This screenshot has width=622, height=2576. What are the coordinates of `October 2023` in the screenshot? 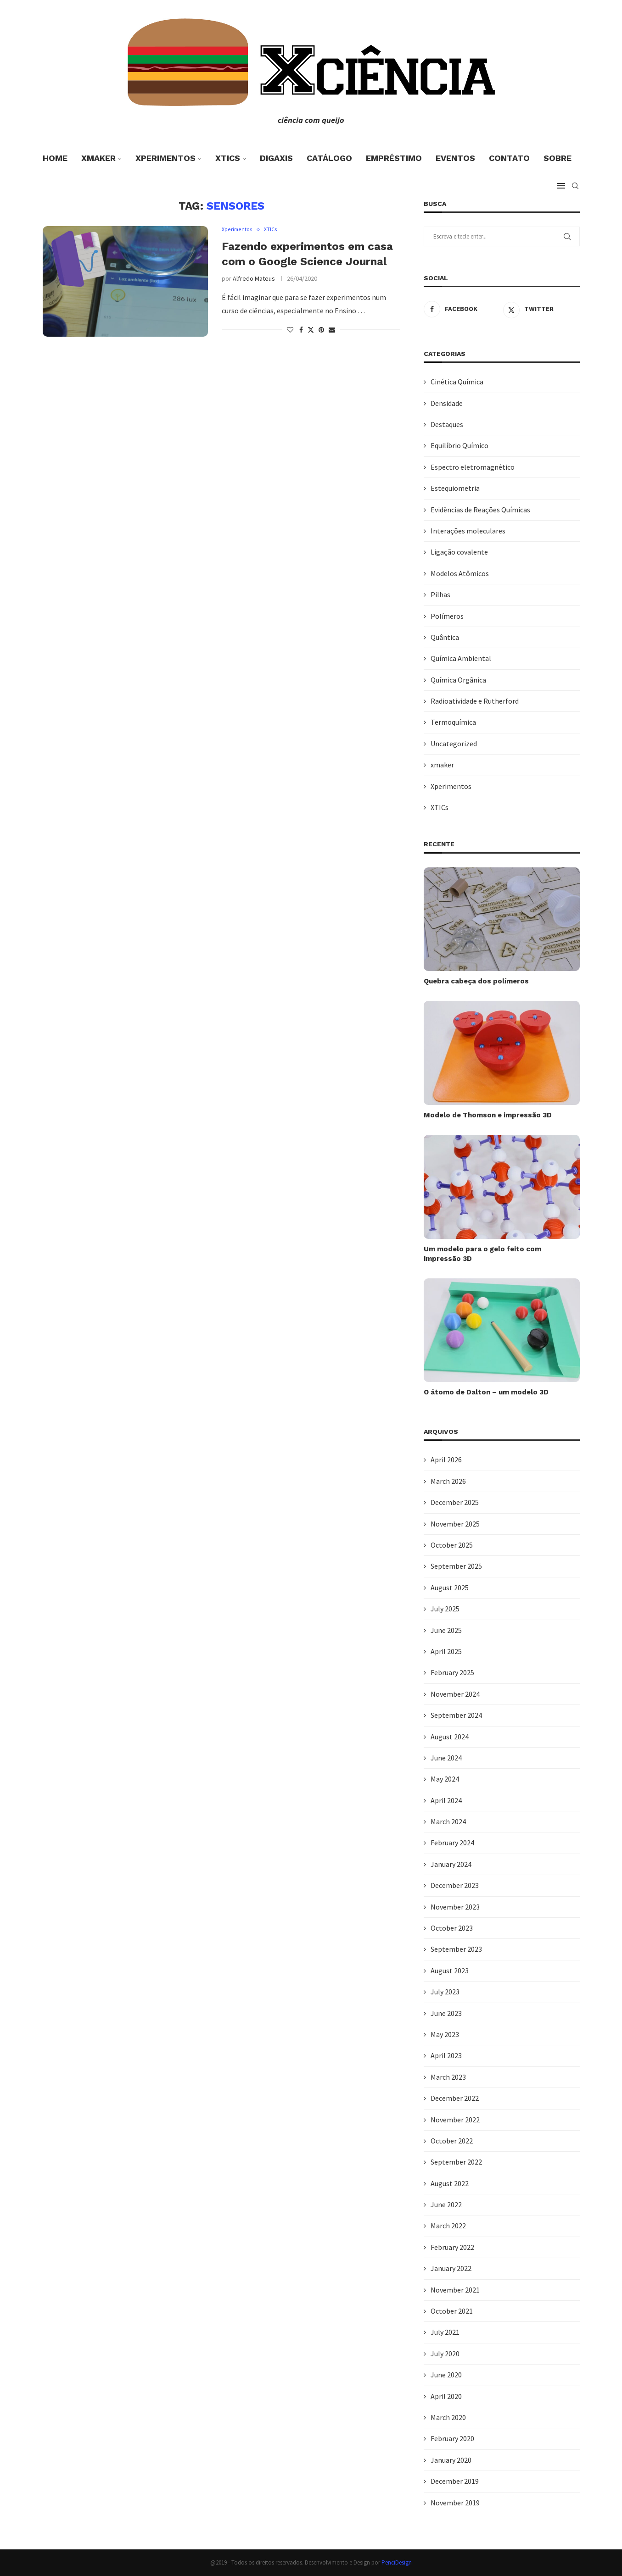 It's located at (452, 1927).